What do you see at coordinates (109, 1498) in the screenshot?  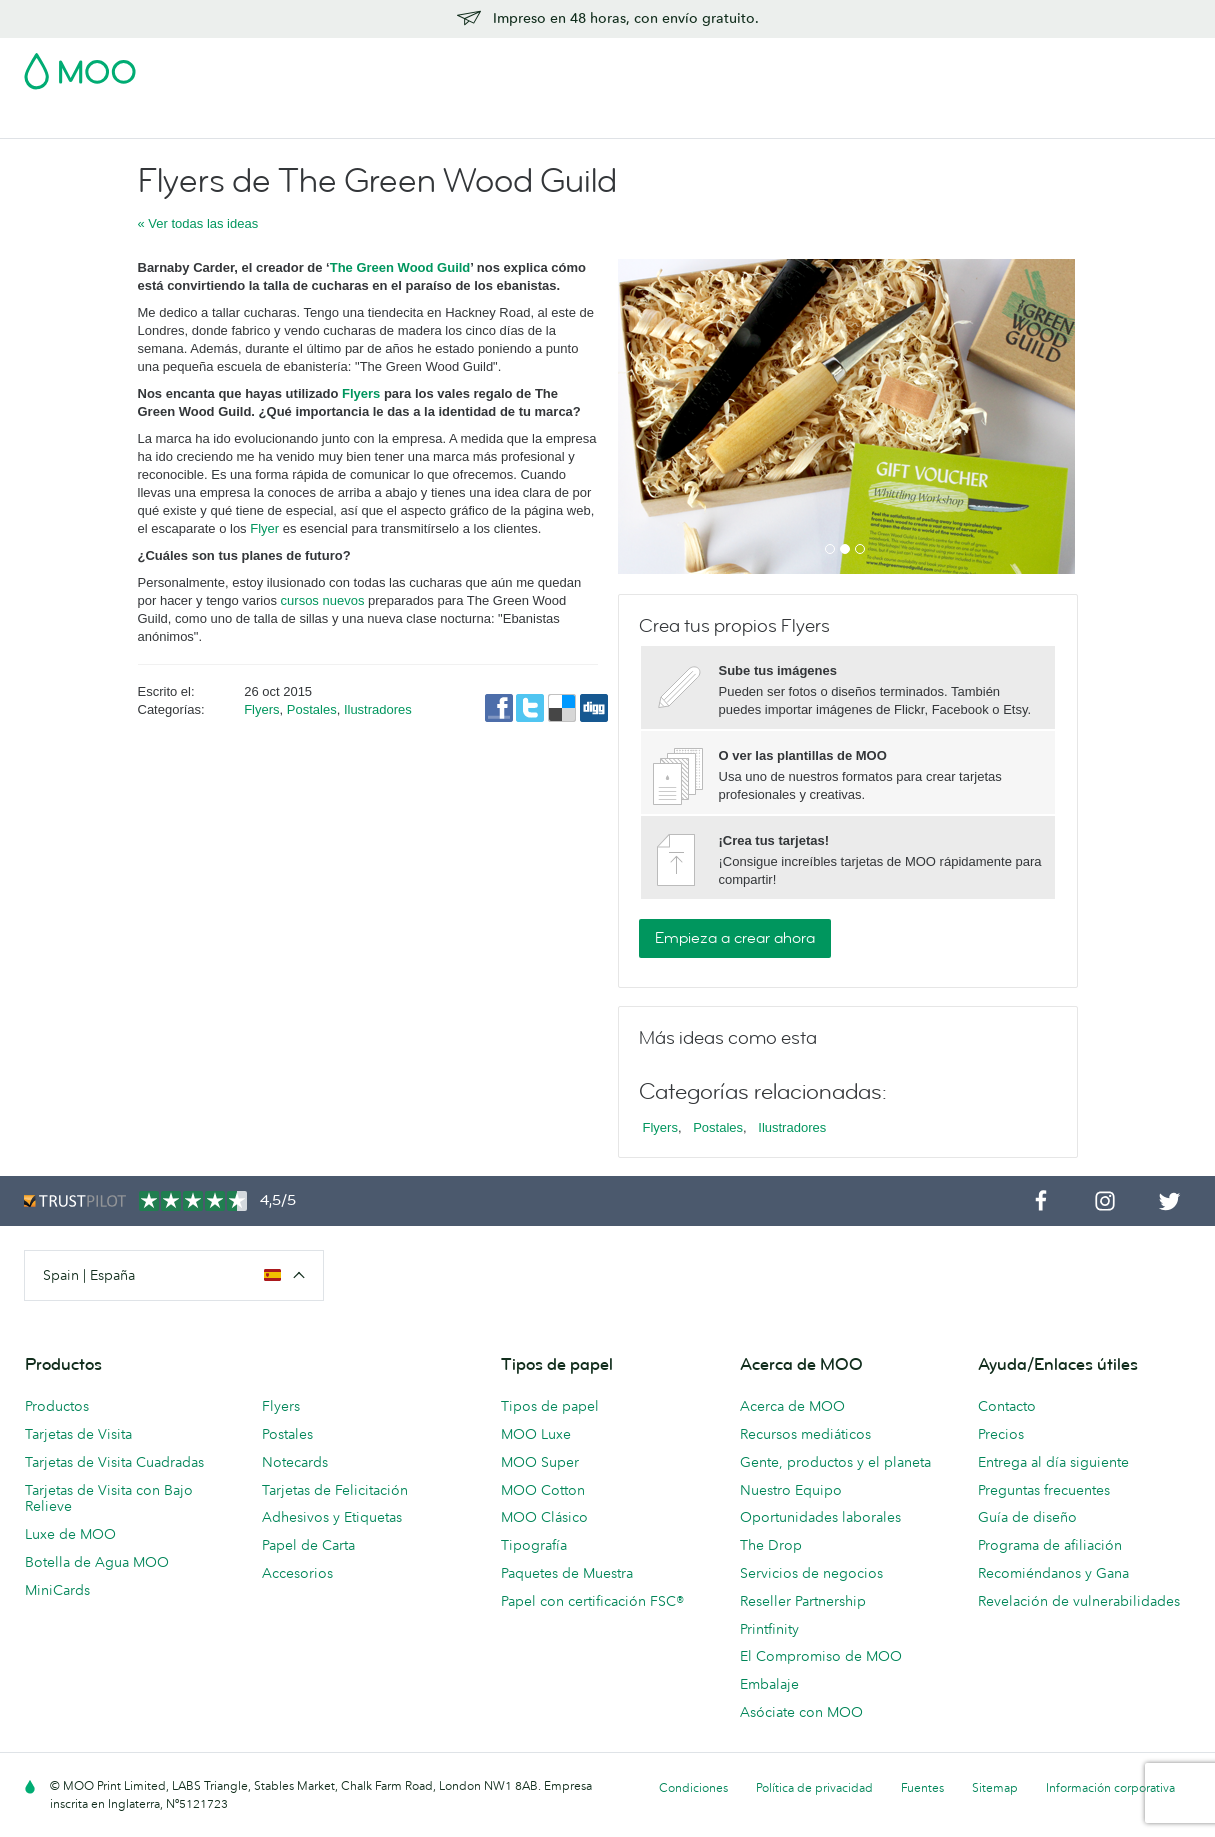 I see `Tarjetas de Visita con Bajo Relieve` at bounding box center [109, 1498].